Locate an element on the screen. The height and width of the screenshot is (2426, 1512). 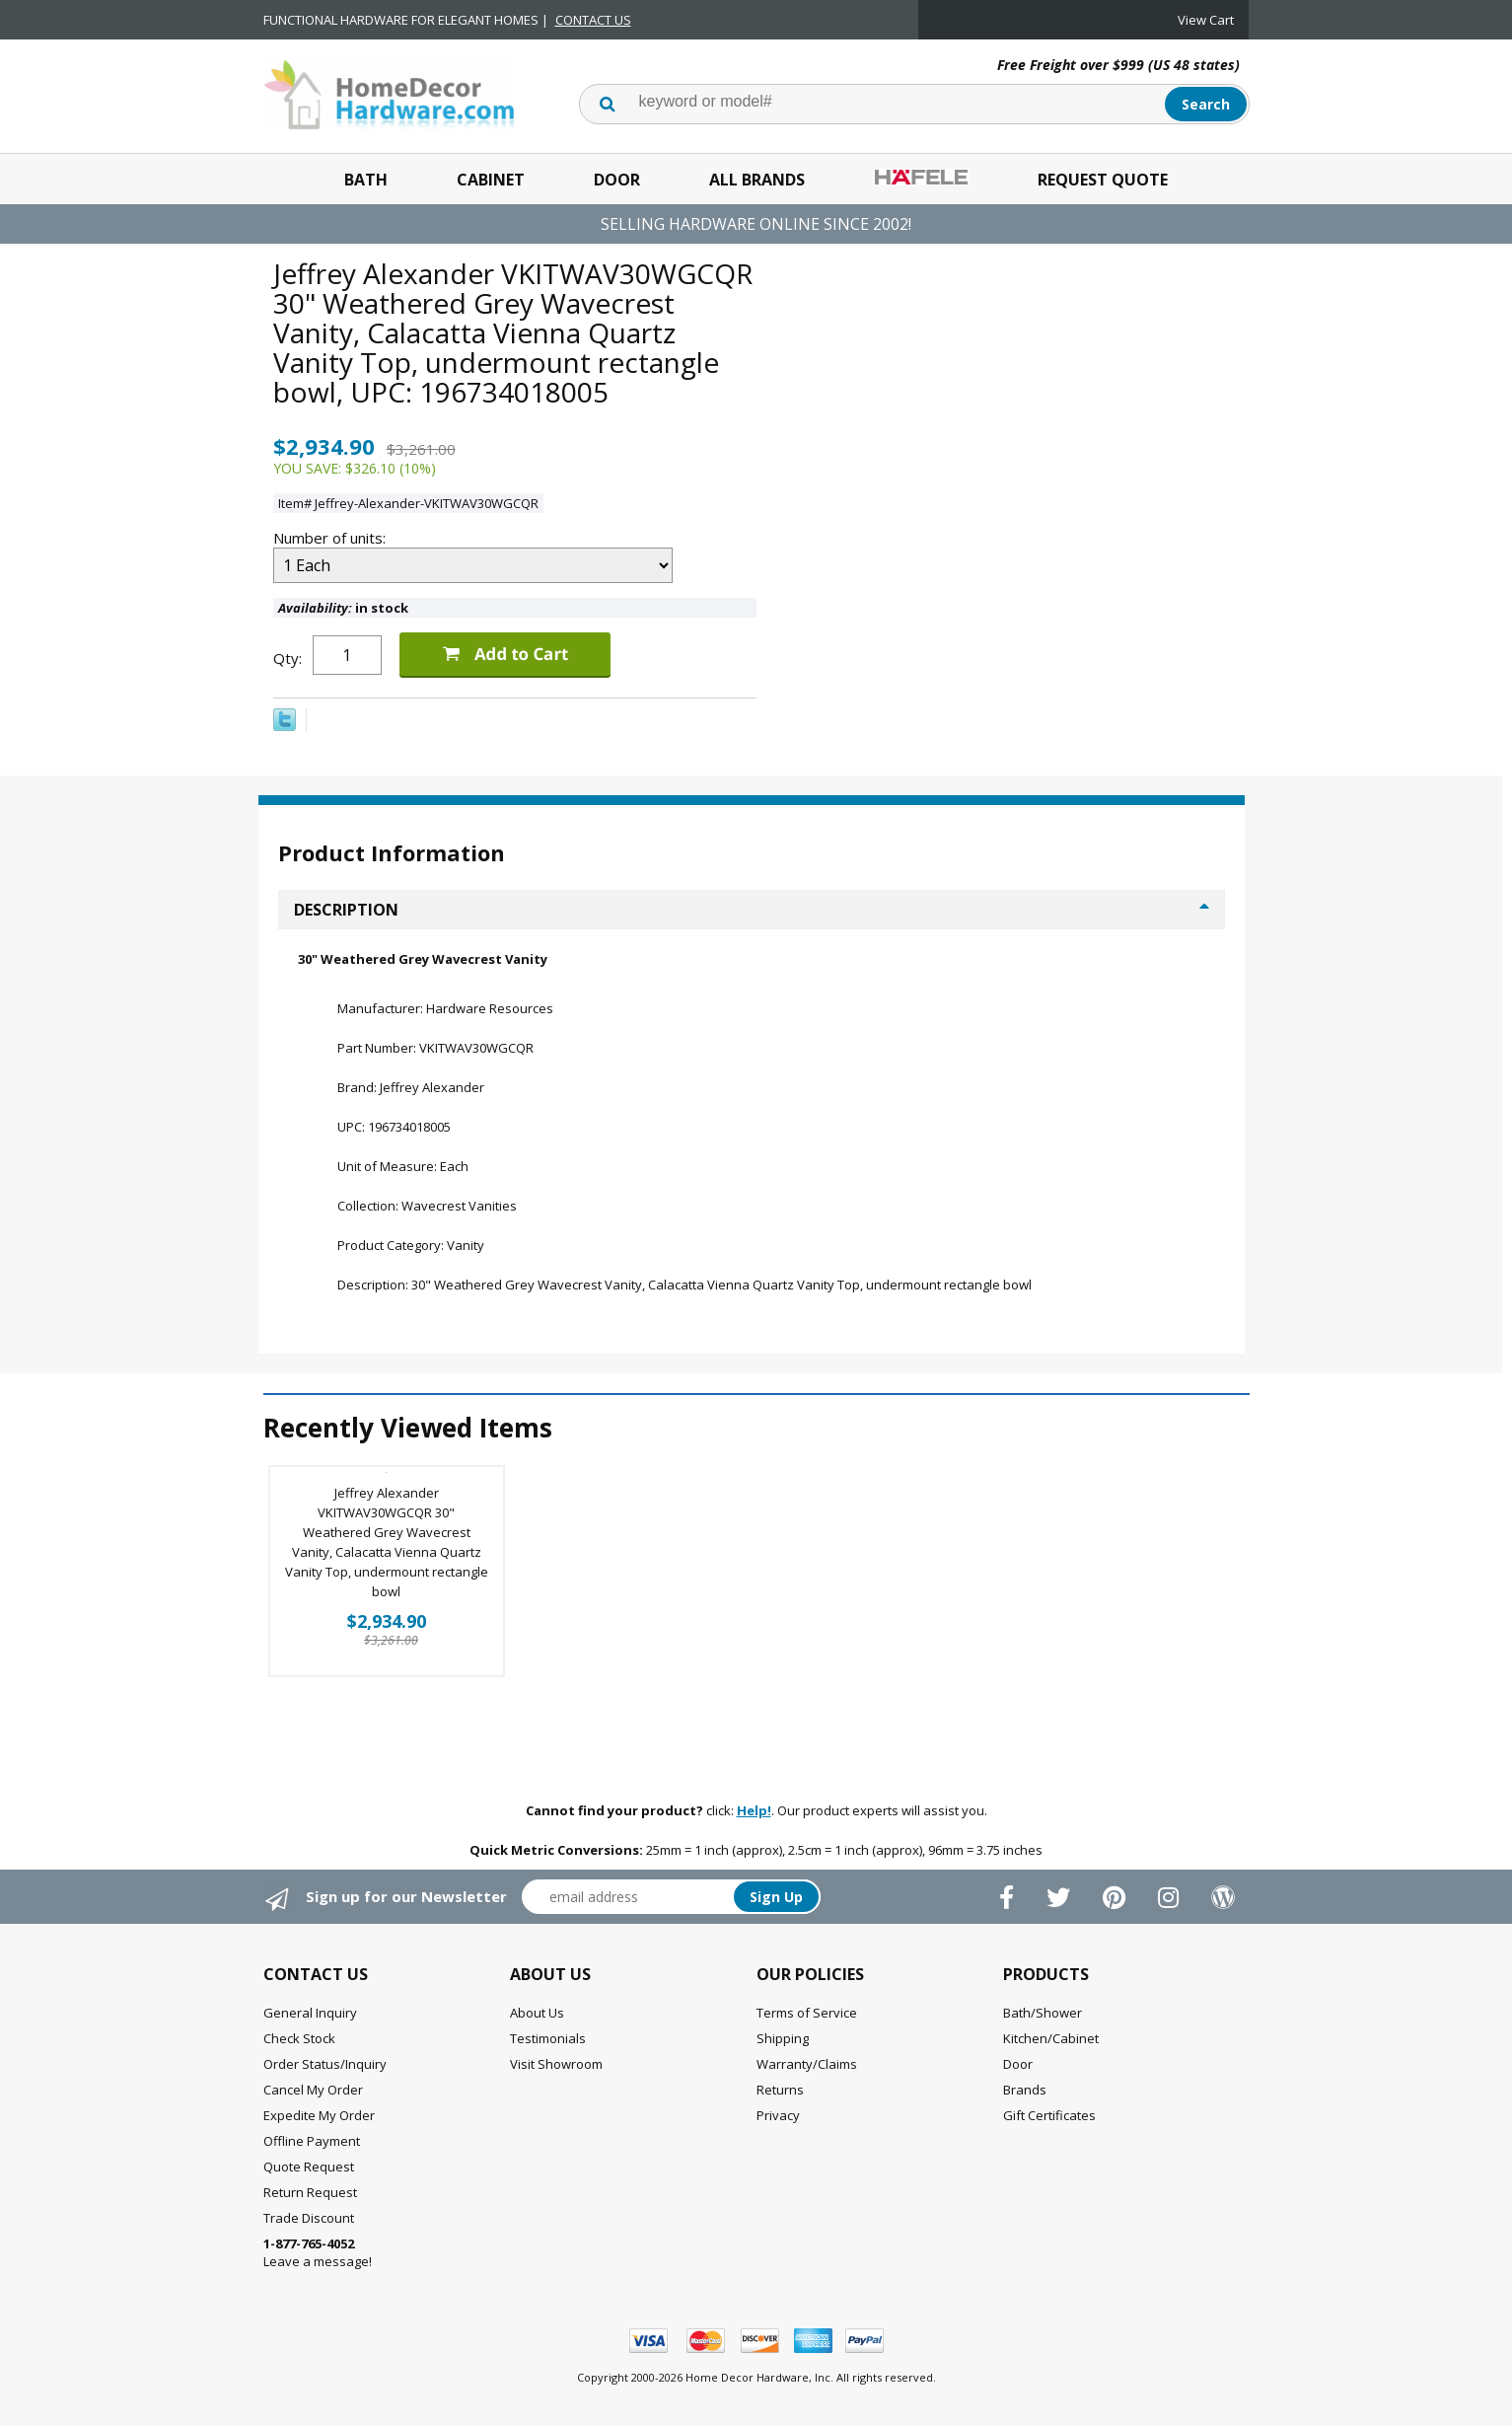
Bath is located at coordinates (366, 179).